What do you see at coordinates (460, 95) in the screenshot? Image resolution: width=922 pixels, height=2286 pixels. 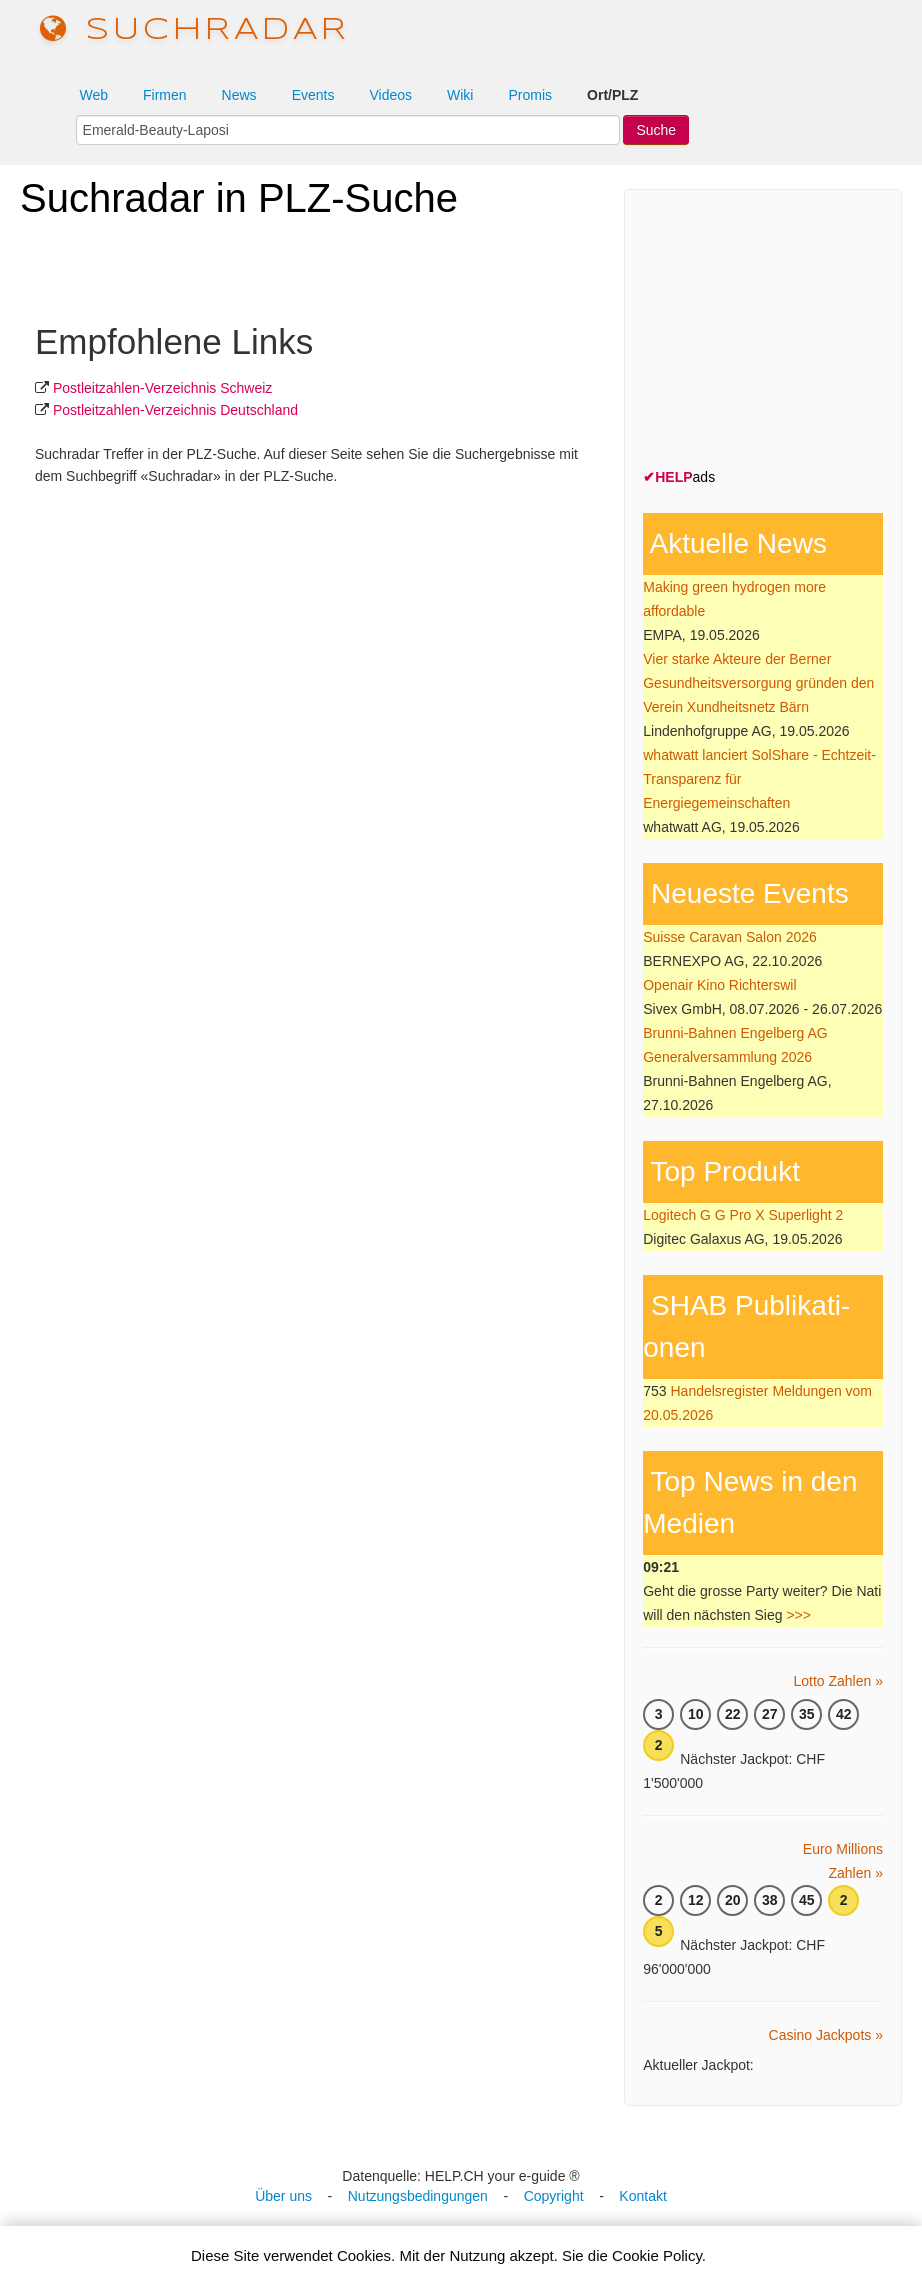 I see `Wiki` at bounding box center [460, 95].